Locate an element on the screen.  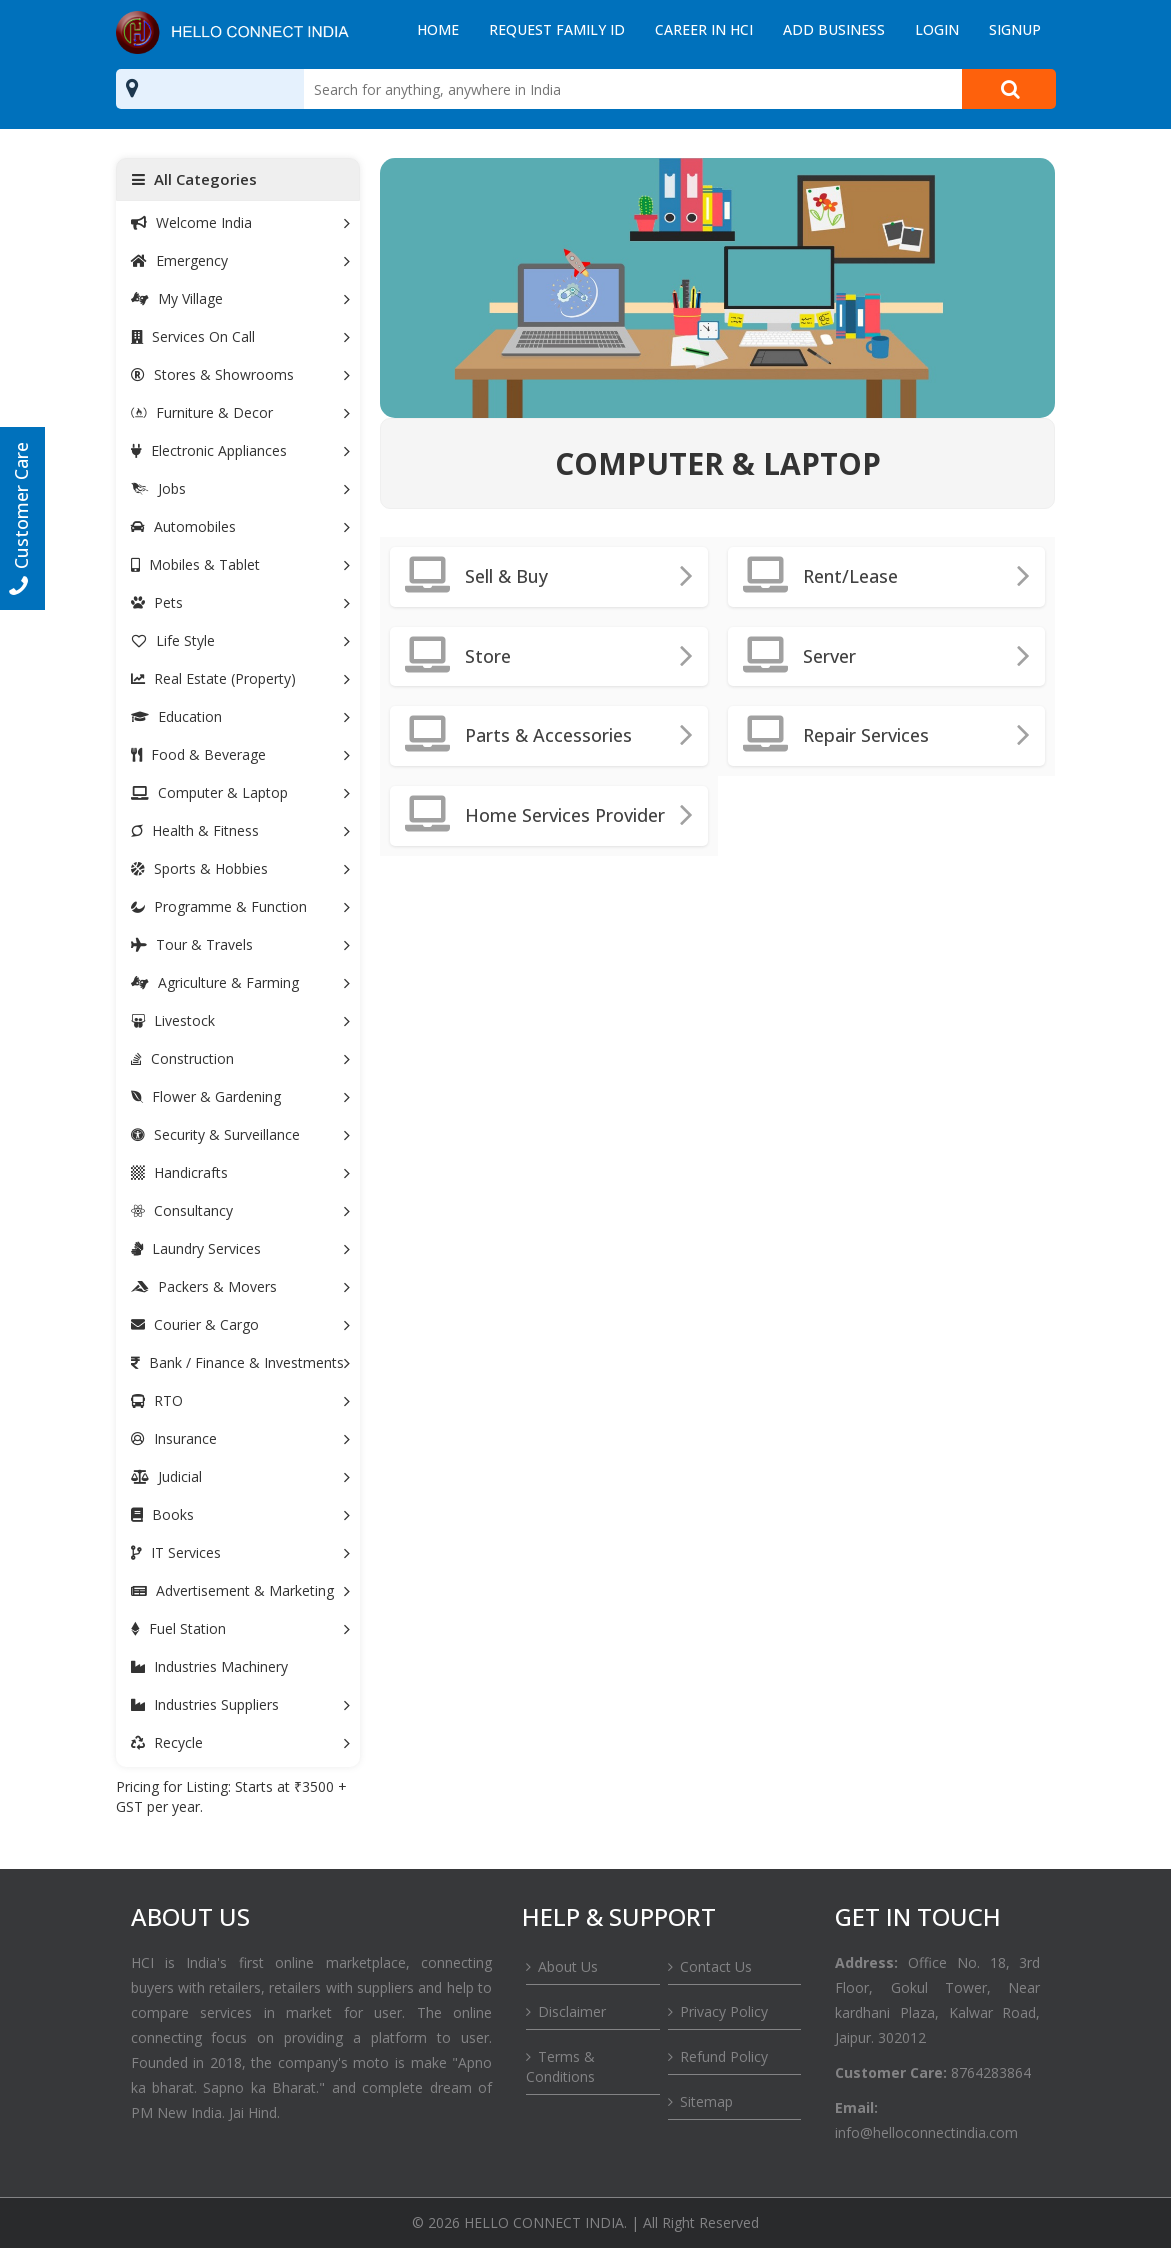
Judicial is located at coordinates (240, 1476).